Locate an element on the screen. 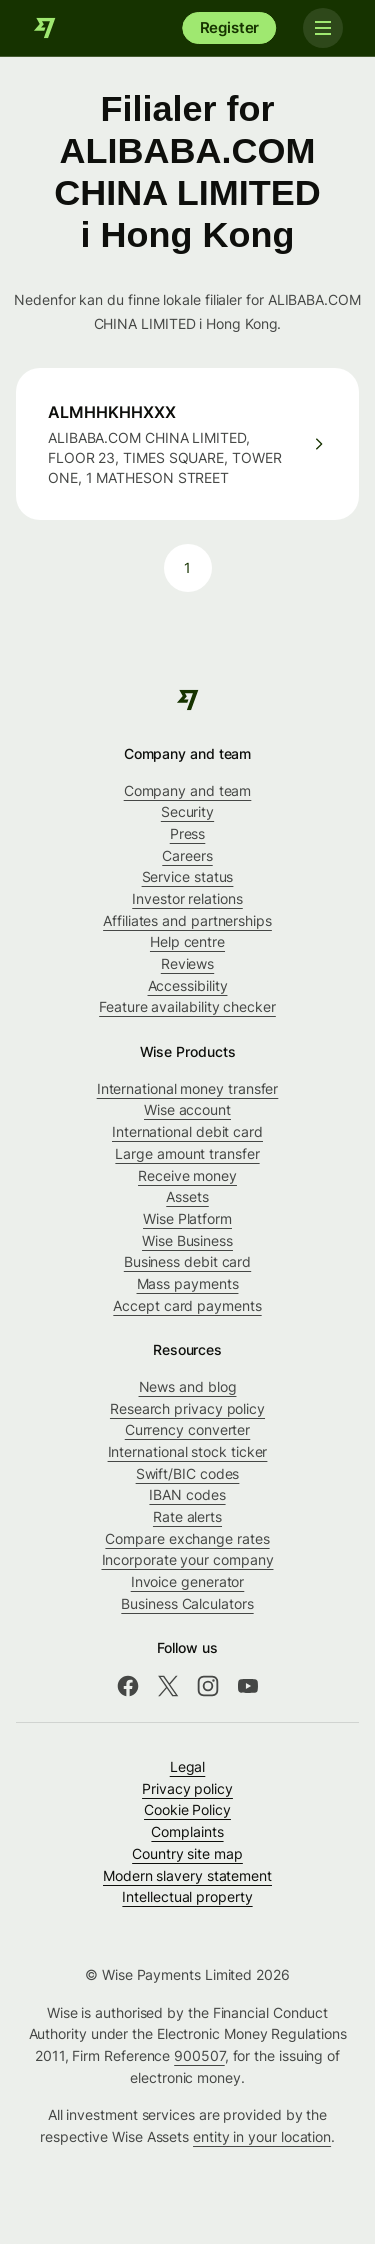 The height and width of the screenshot is (2244, 375). Investor relations is located at coordinates (187, 898).